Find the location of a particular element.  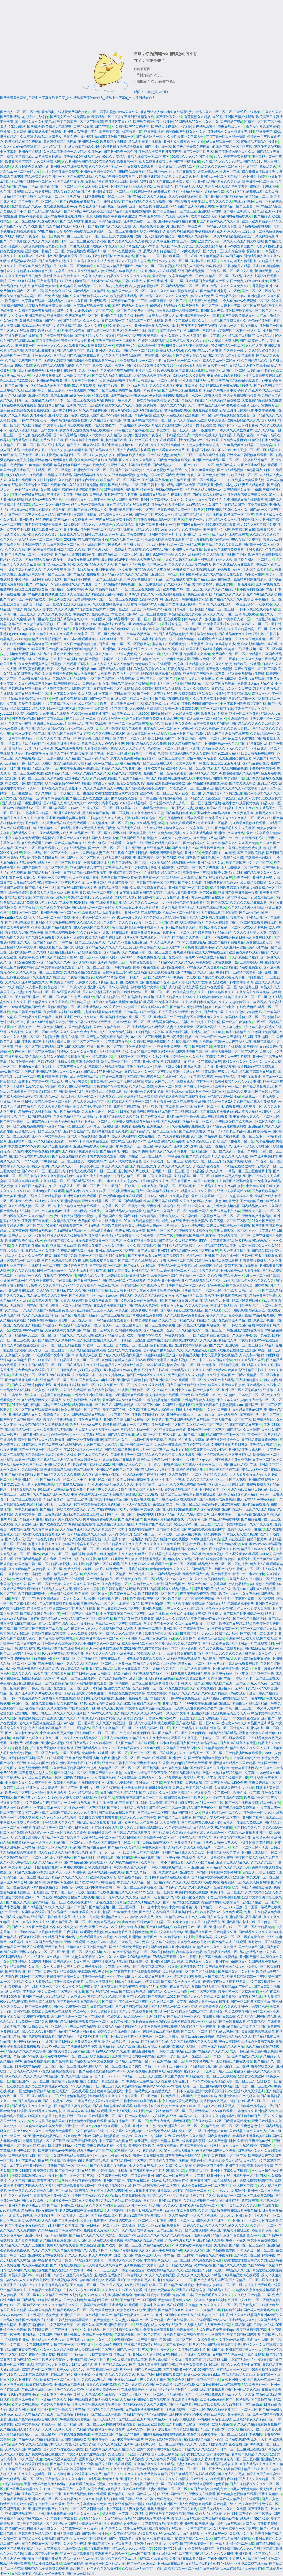

国语一区 is located at coordinates (120, 2255).